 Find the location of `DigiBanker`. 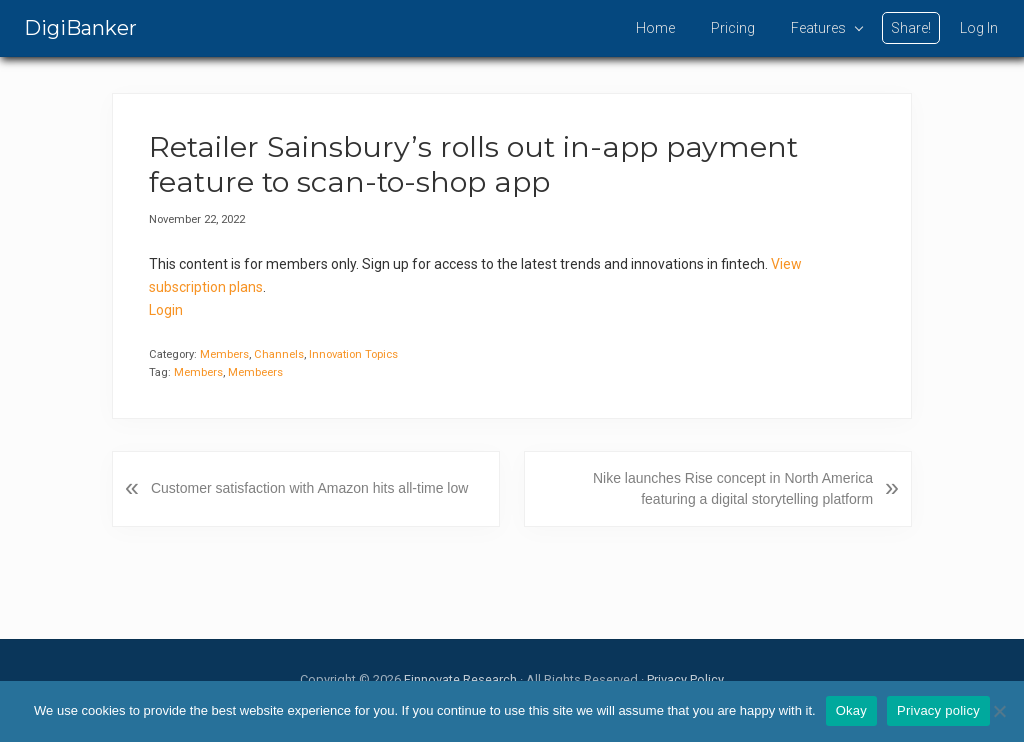

DigiBanker is located at coordinates (80, 28).